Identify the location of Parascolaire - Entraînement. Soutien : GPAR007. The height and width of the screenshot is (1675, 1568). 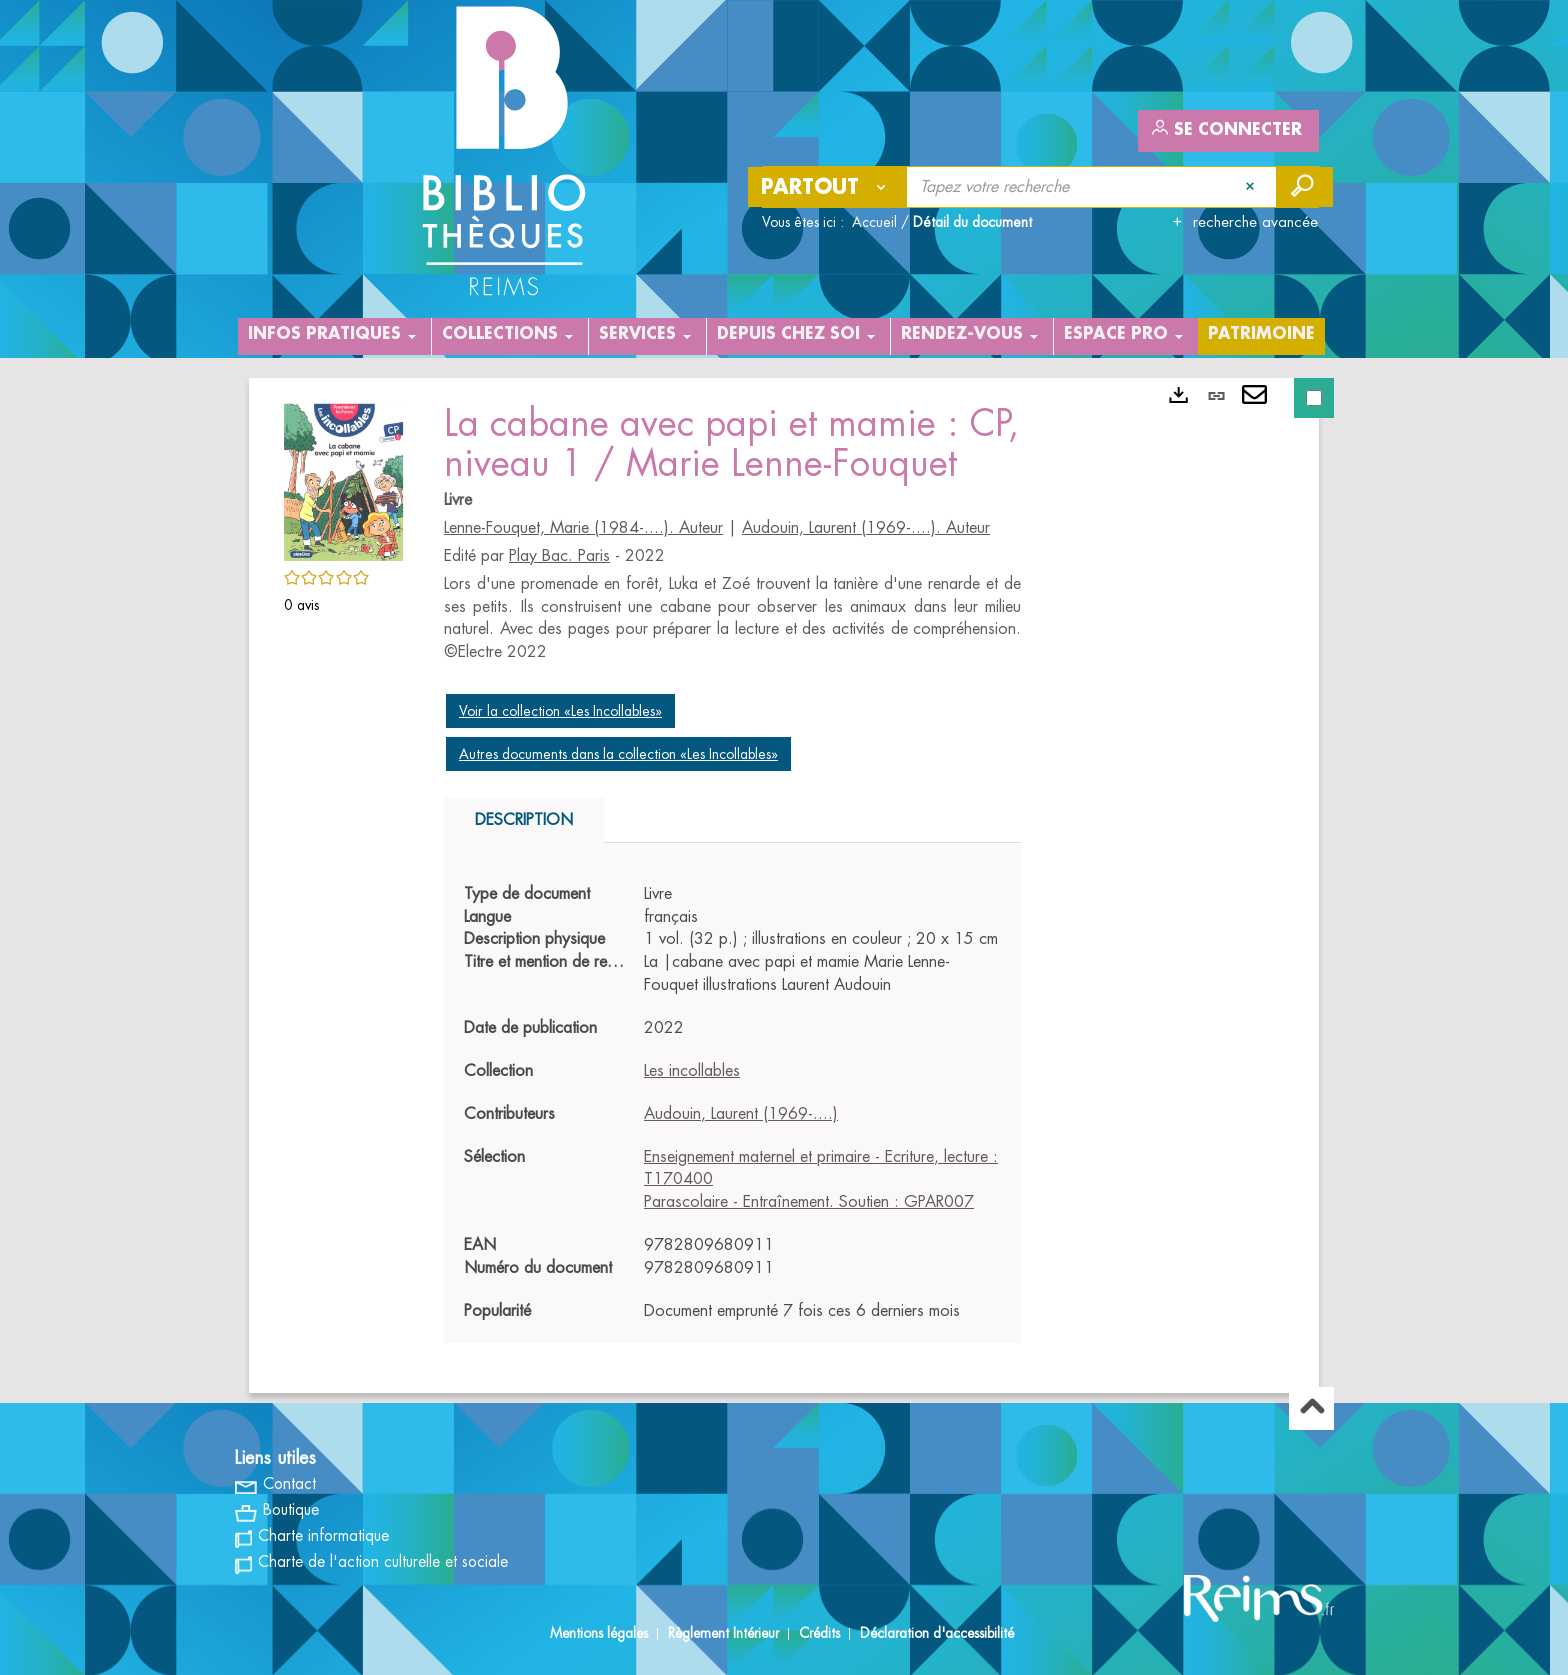
(809, 1202).